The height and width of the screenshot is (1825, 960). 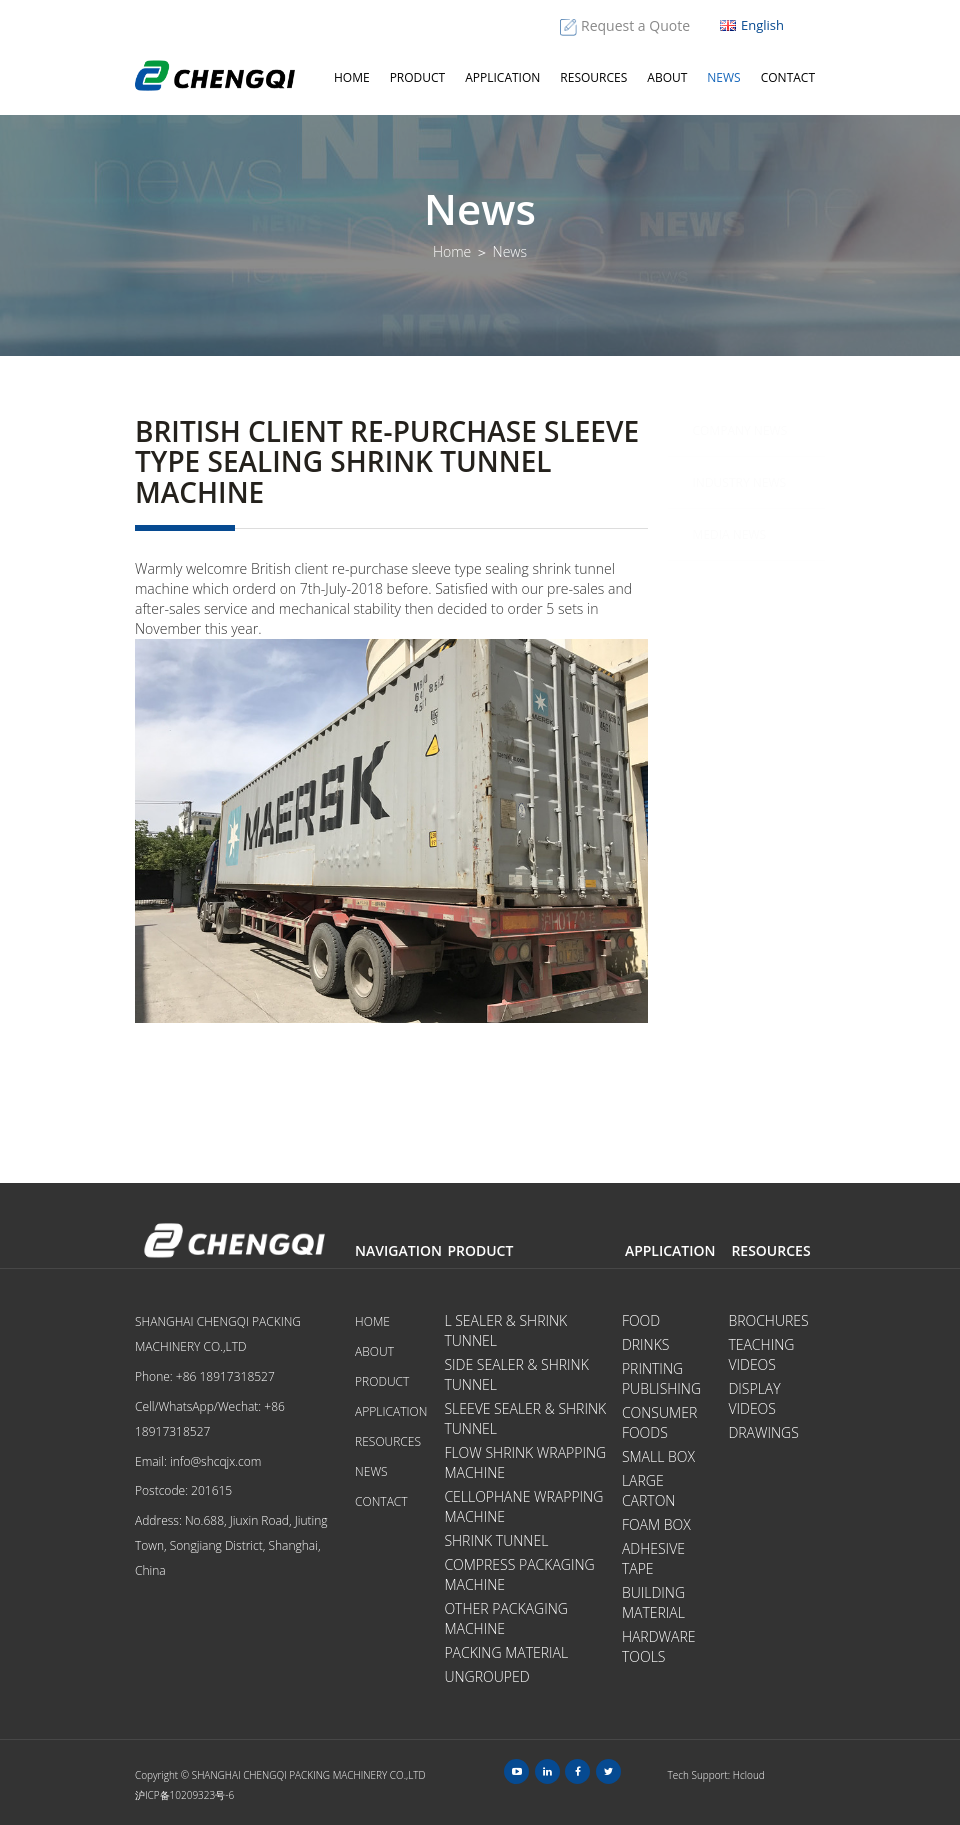 What do you see at coordinates (653, 1602) in the screenshot?
I see `Building Material` at bounding box center [653, 1602].